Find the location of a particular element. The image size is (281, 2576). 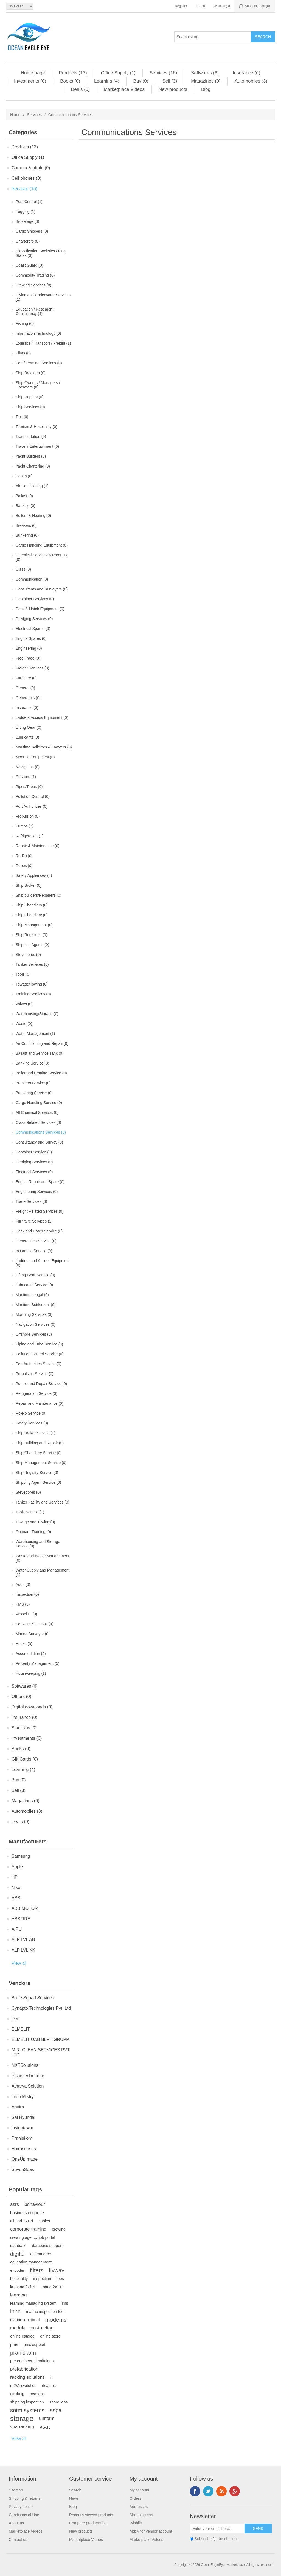

Container Service (0) is located at coordinates (34, 1152).